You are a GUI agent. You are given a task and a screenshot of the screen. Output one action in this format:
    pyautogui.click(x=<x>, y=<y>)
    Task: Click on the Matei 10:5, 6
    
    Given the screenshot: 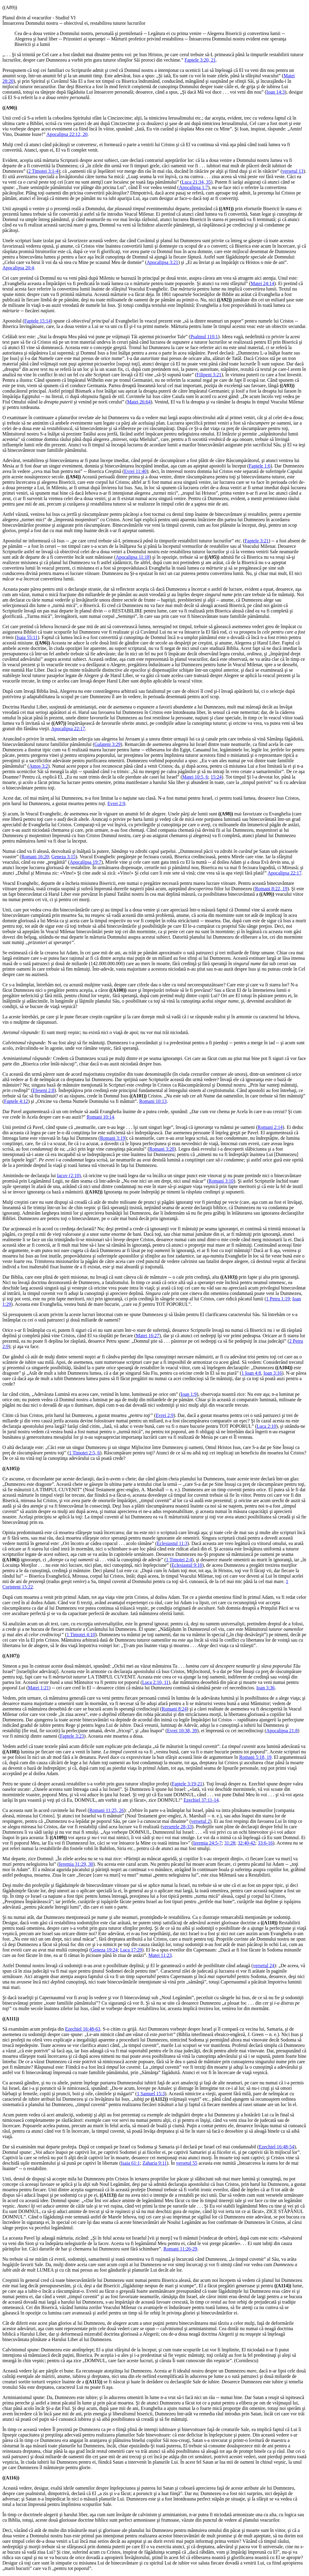 What is the action you would take?
    pyautogui.click(x=195, y=776)
    